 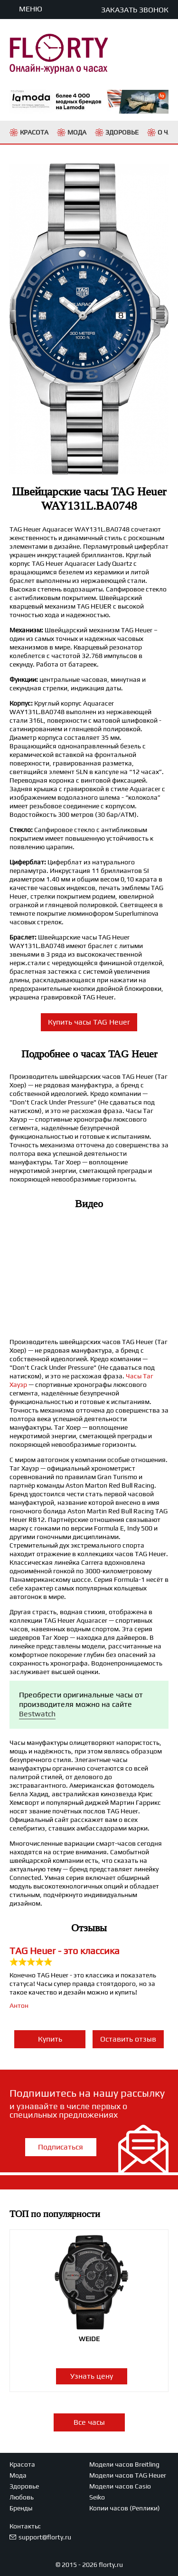 What do you see at coordinates (18, 2475) in the screenshot?
I see `Мода` at bounding box center [18, 2475].